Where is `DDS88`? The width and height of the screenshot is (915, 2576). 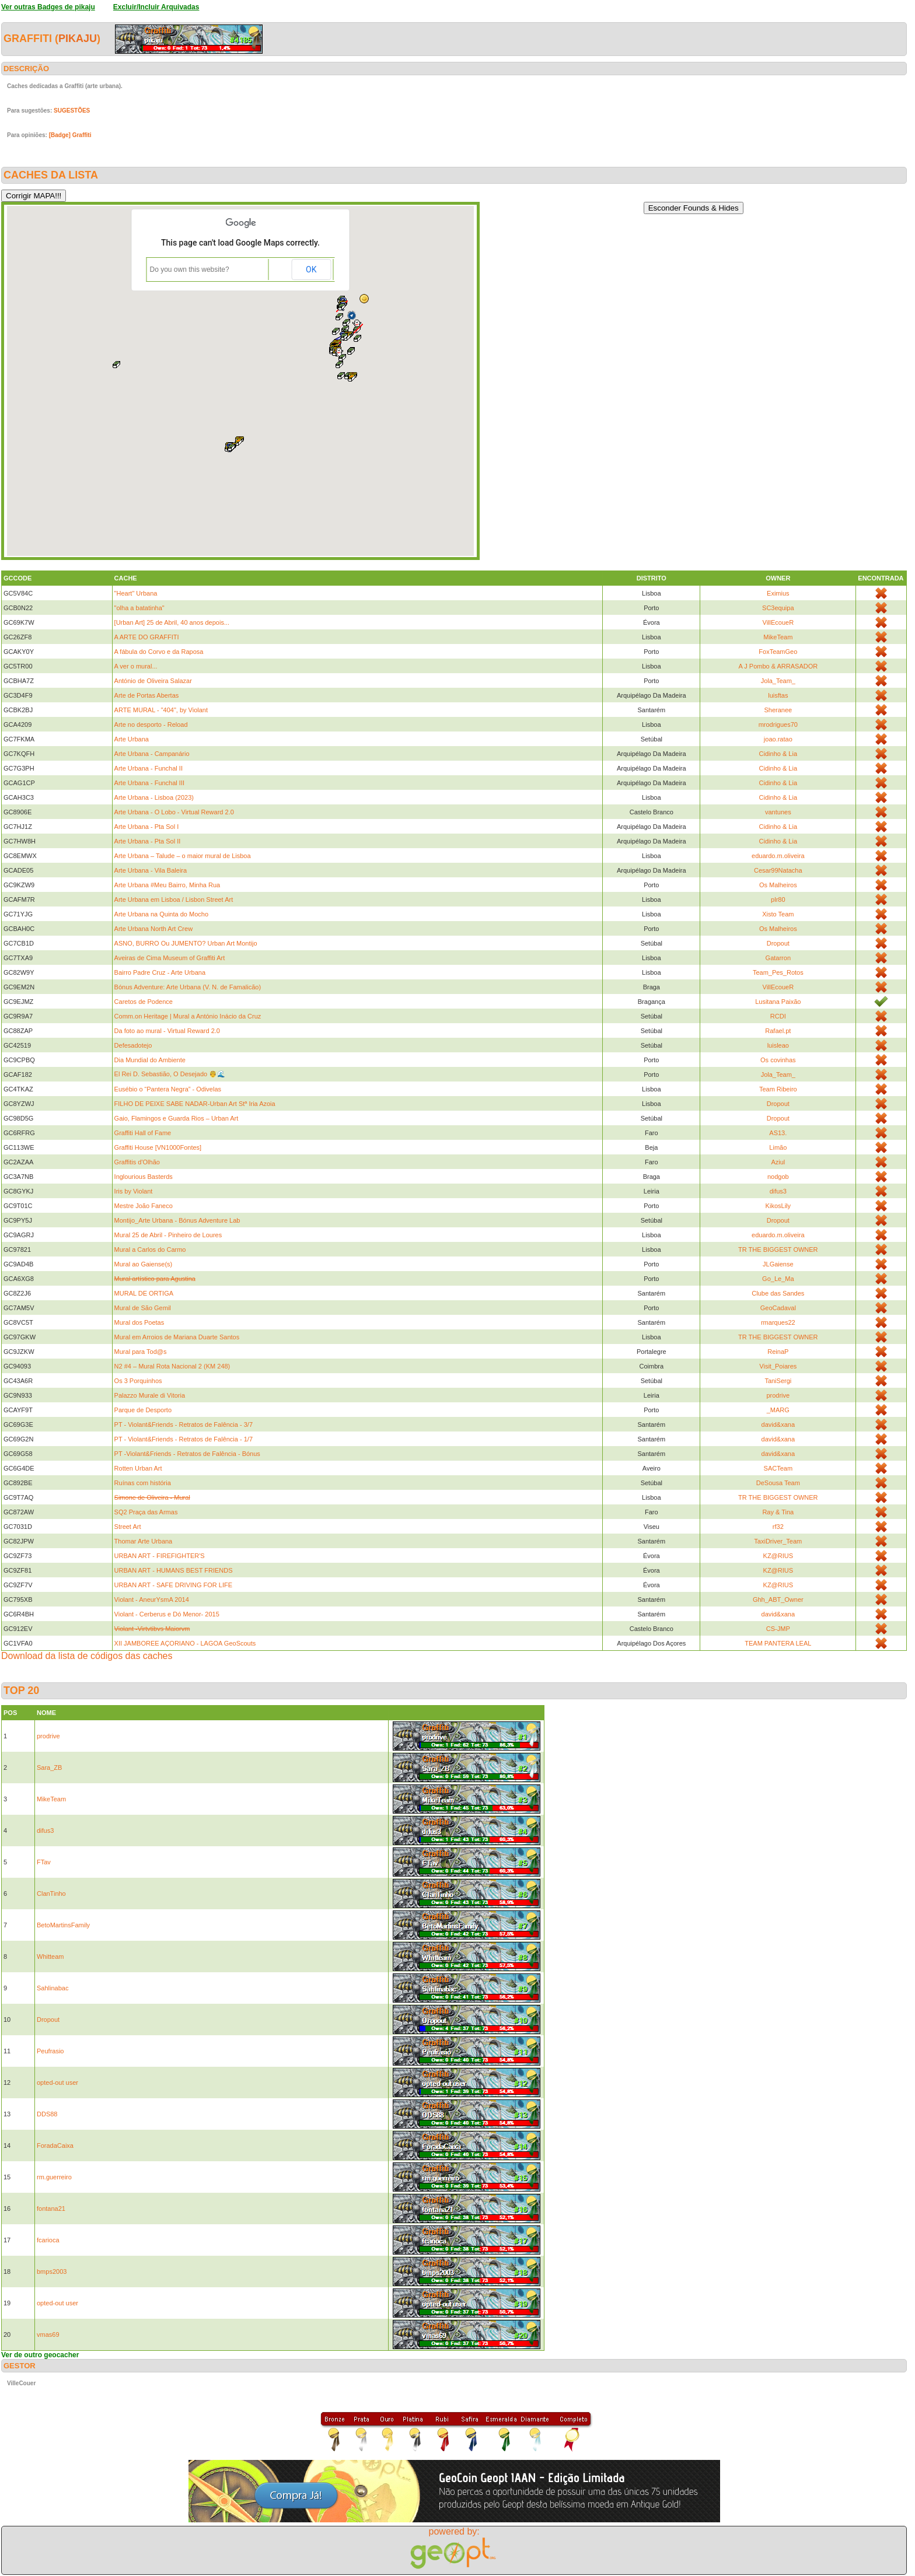 DDS88 is located at coordinates (47, 2114).